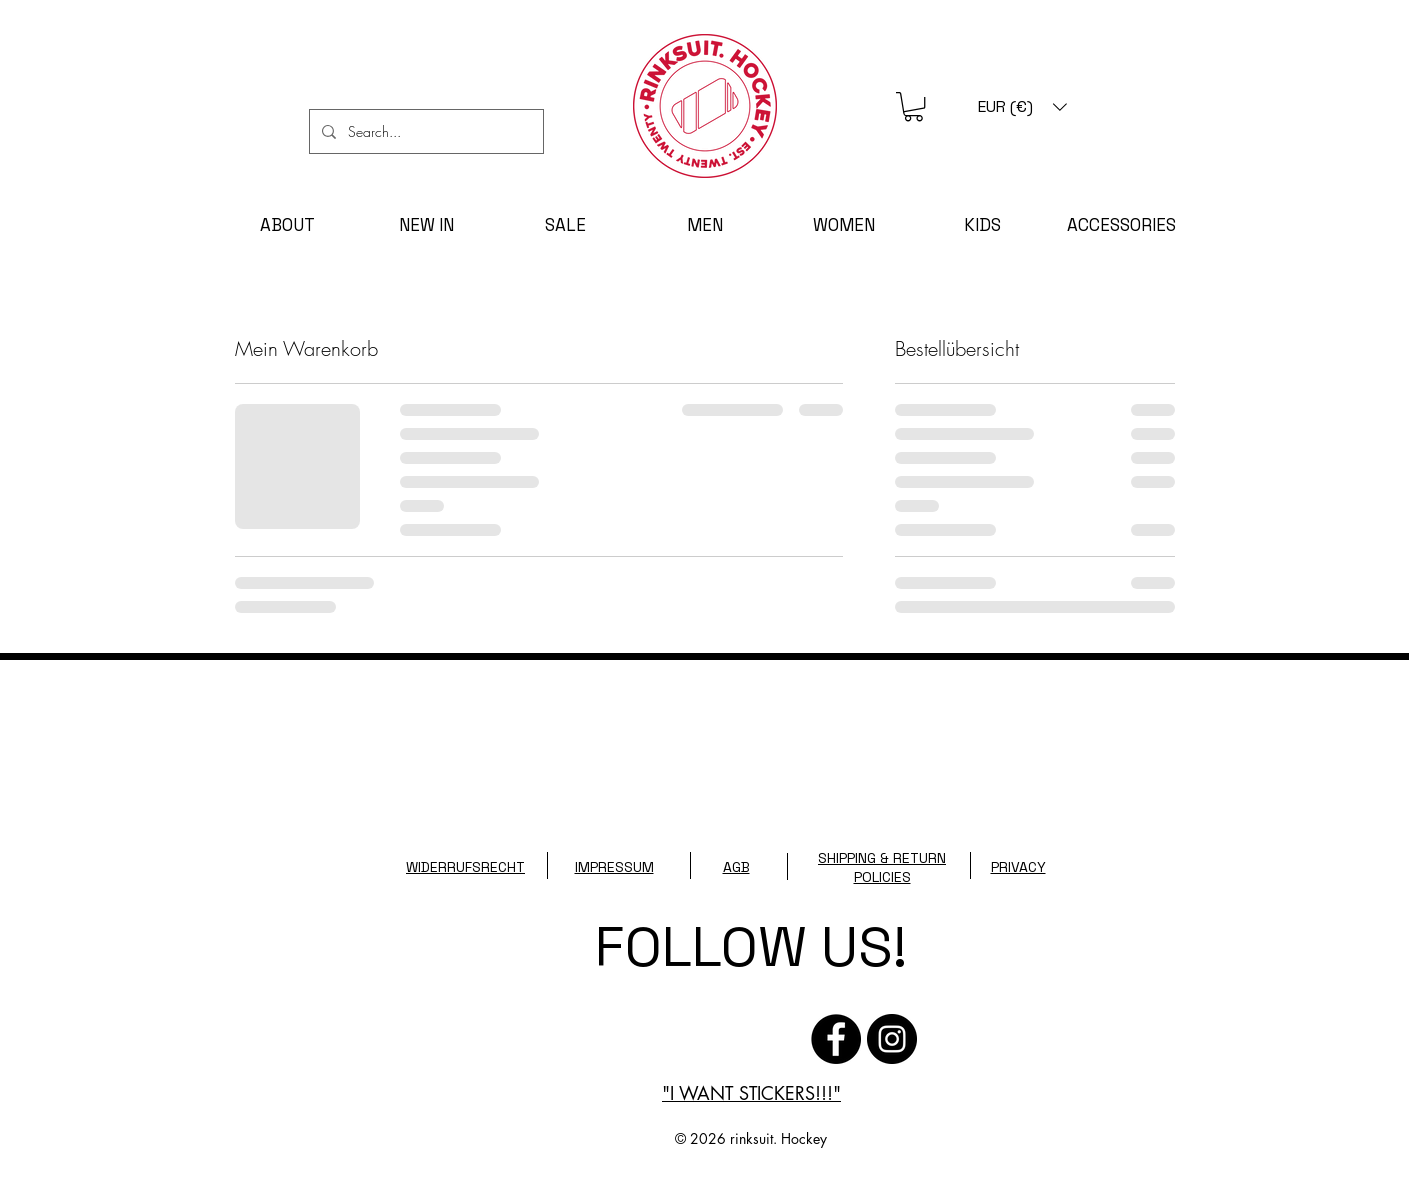 Image resolution: width=1409 pixels, height=1184 pixels. I want to click on [button], so click(913, 106).